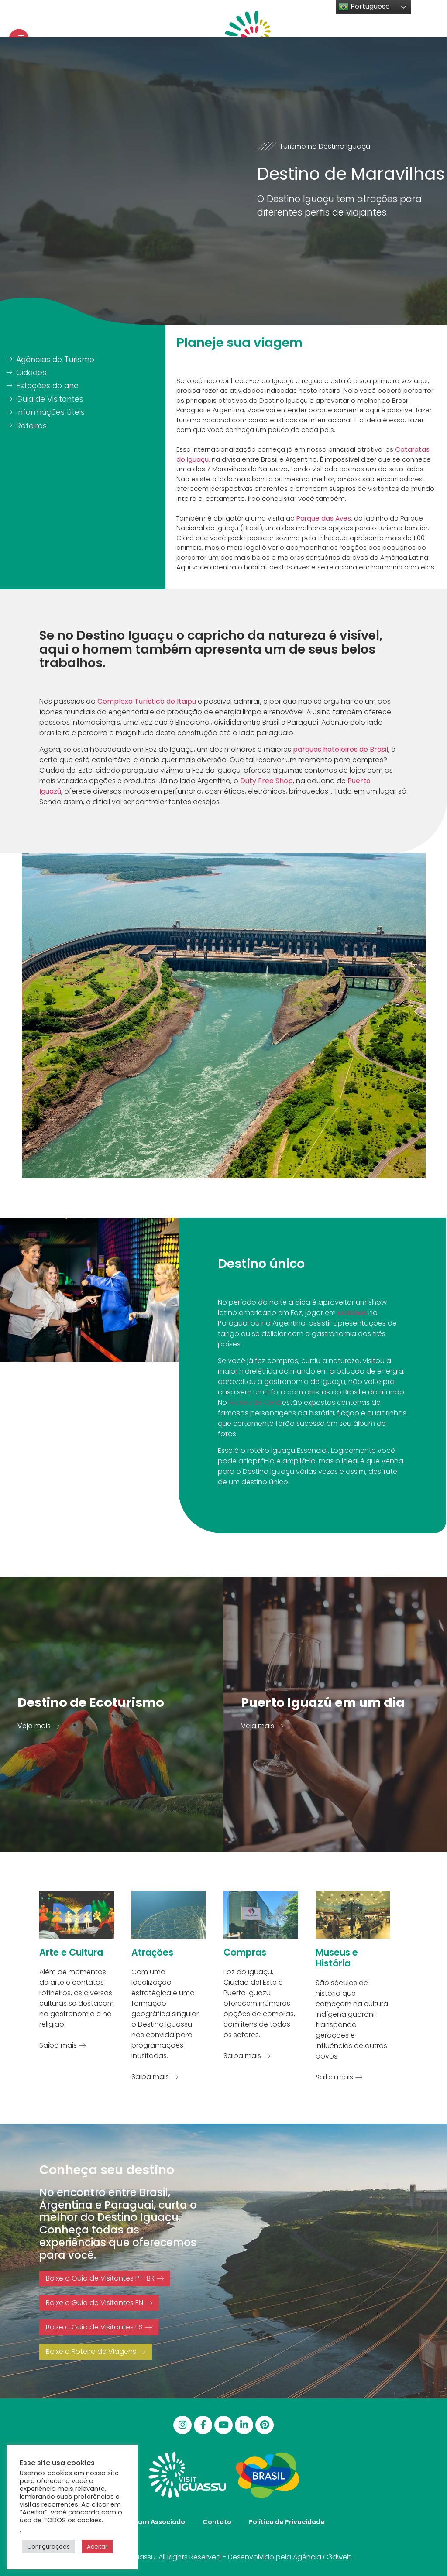  I want to click on Configurações [button], so click(48, 2546).